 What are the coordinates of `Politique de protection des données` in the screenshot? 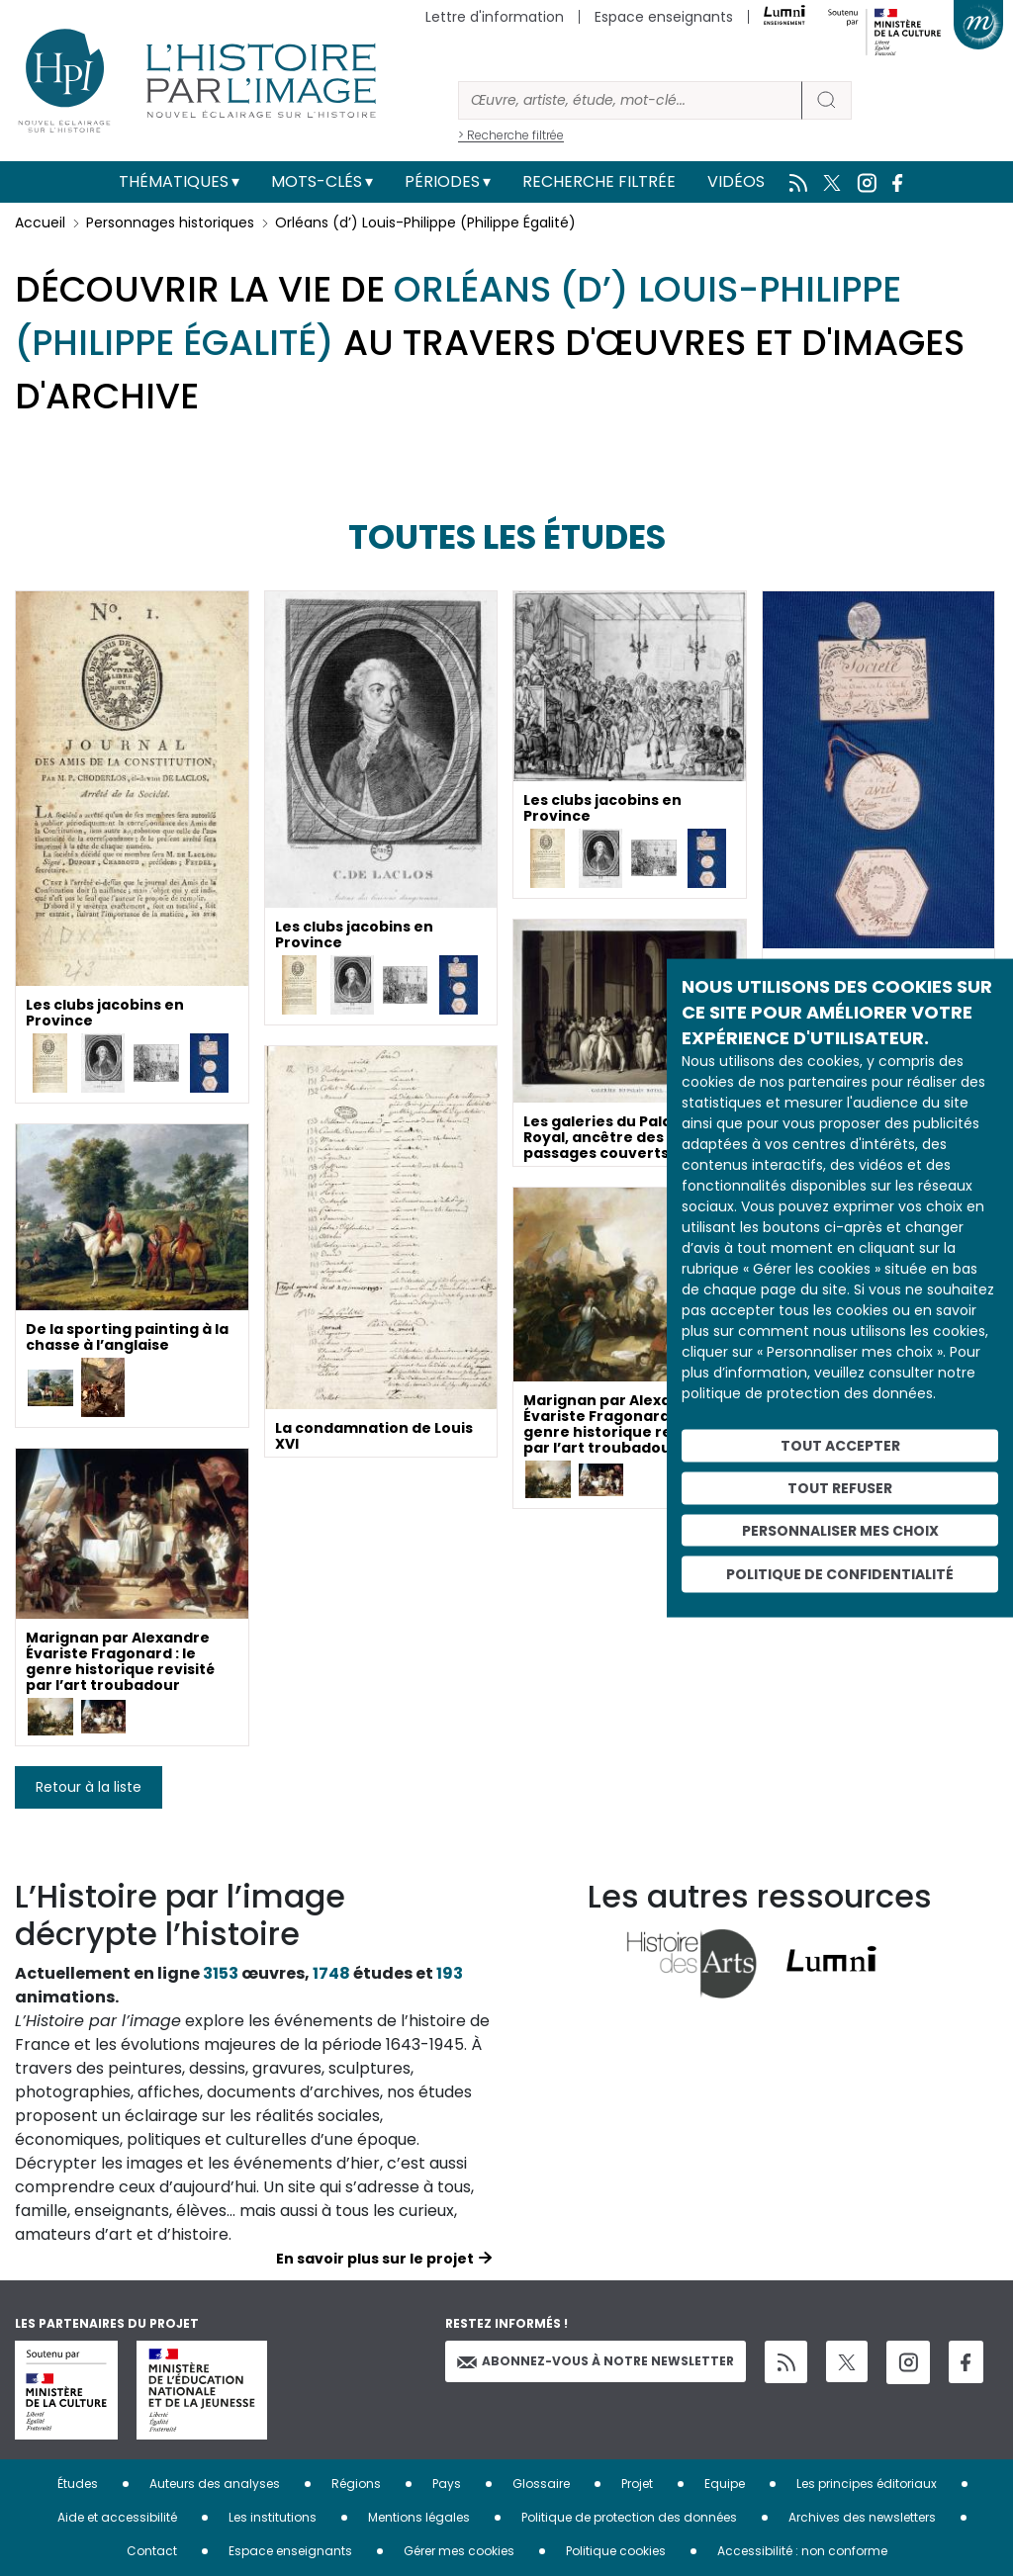 It's located at (629, 2517).